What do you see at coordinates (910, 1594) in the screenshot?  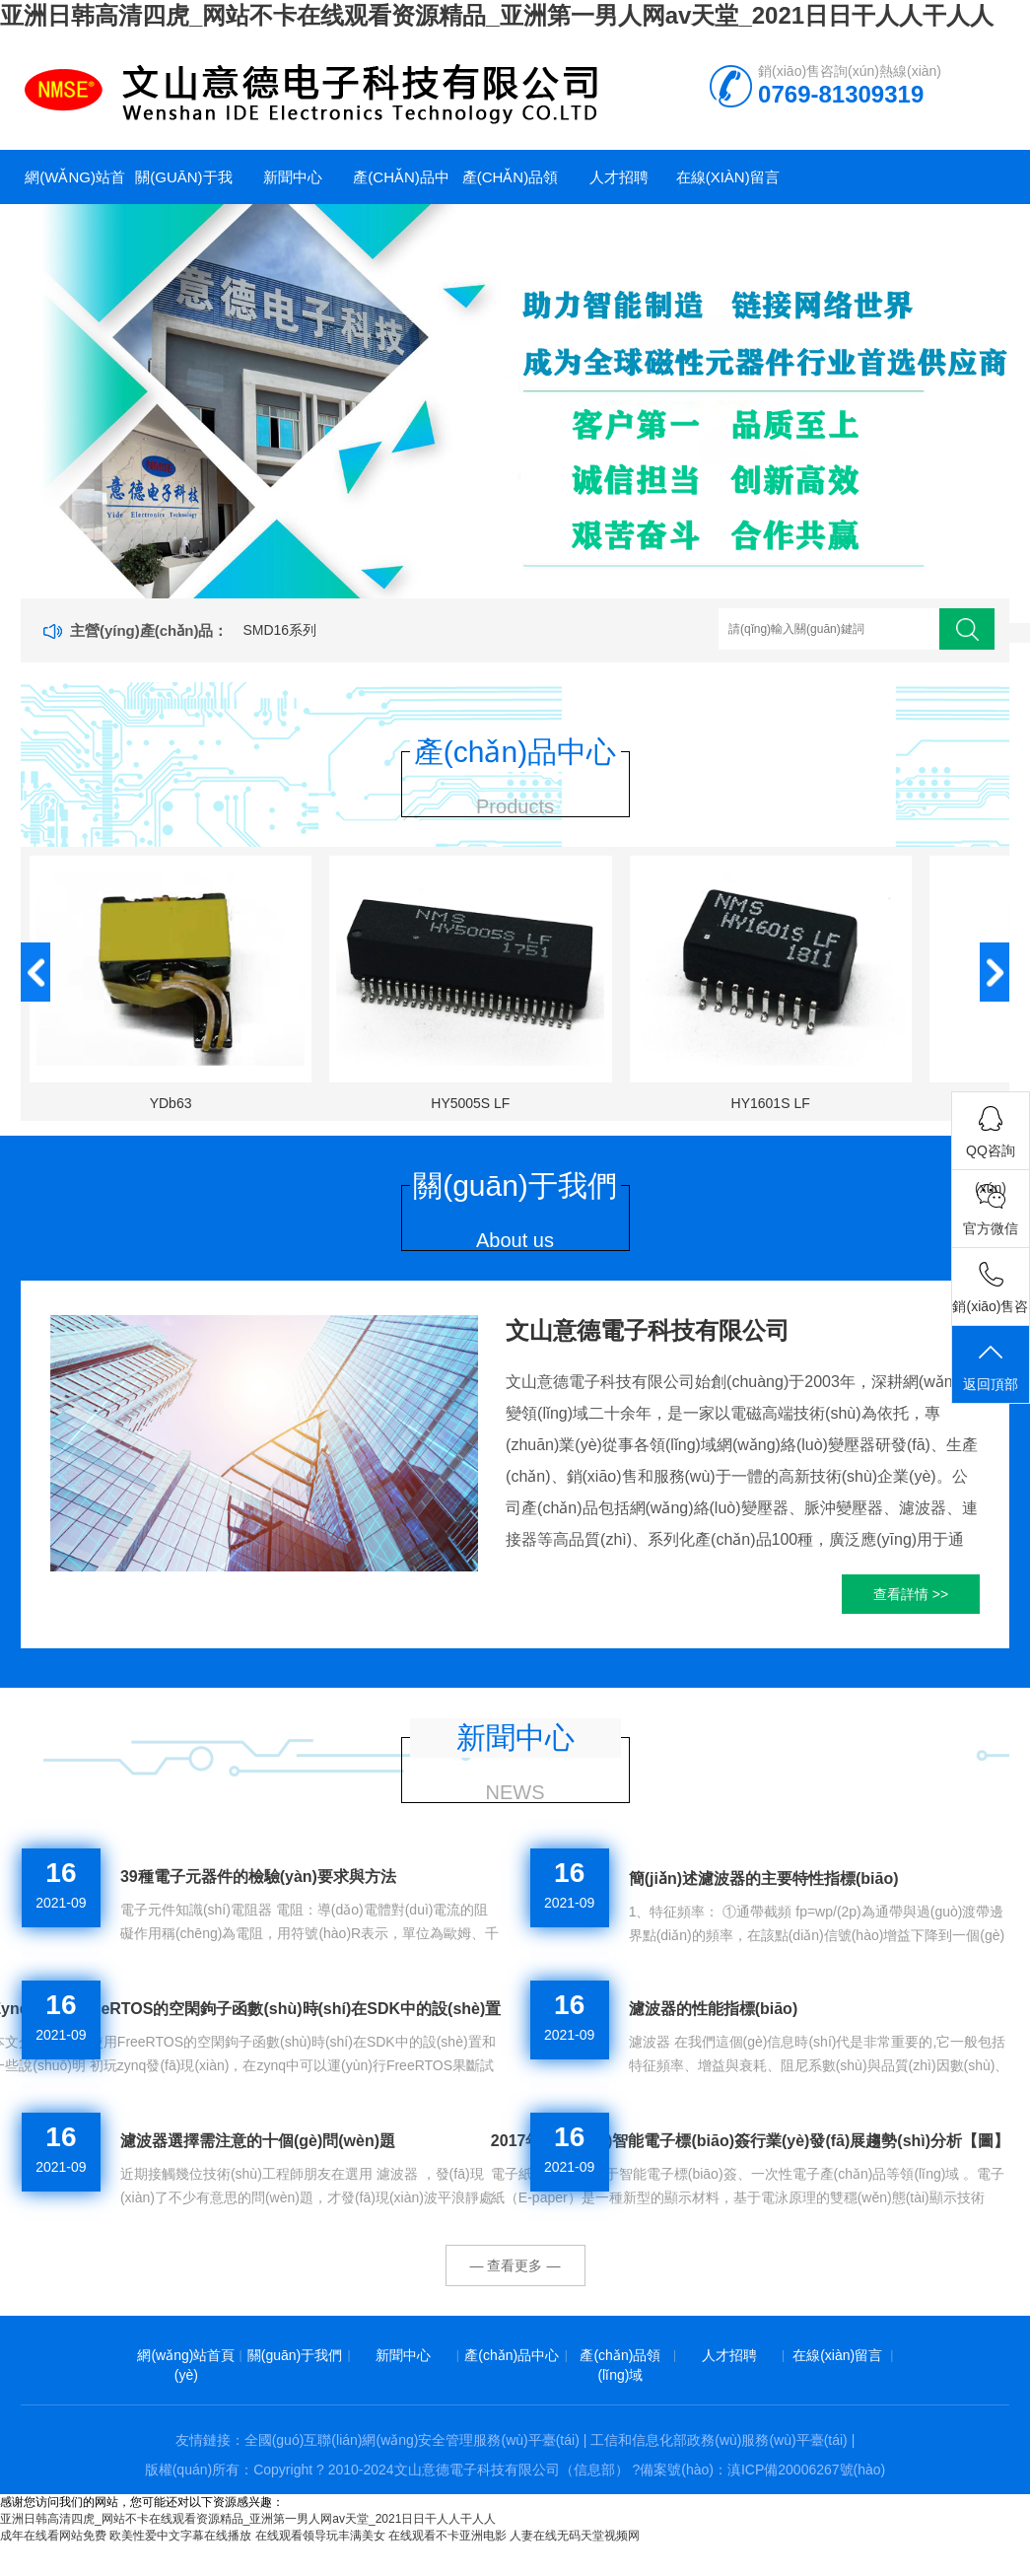 I see `查看詳情 >>` at bounding box center [910, 1594].